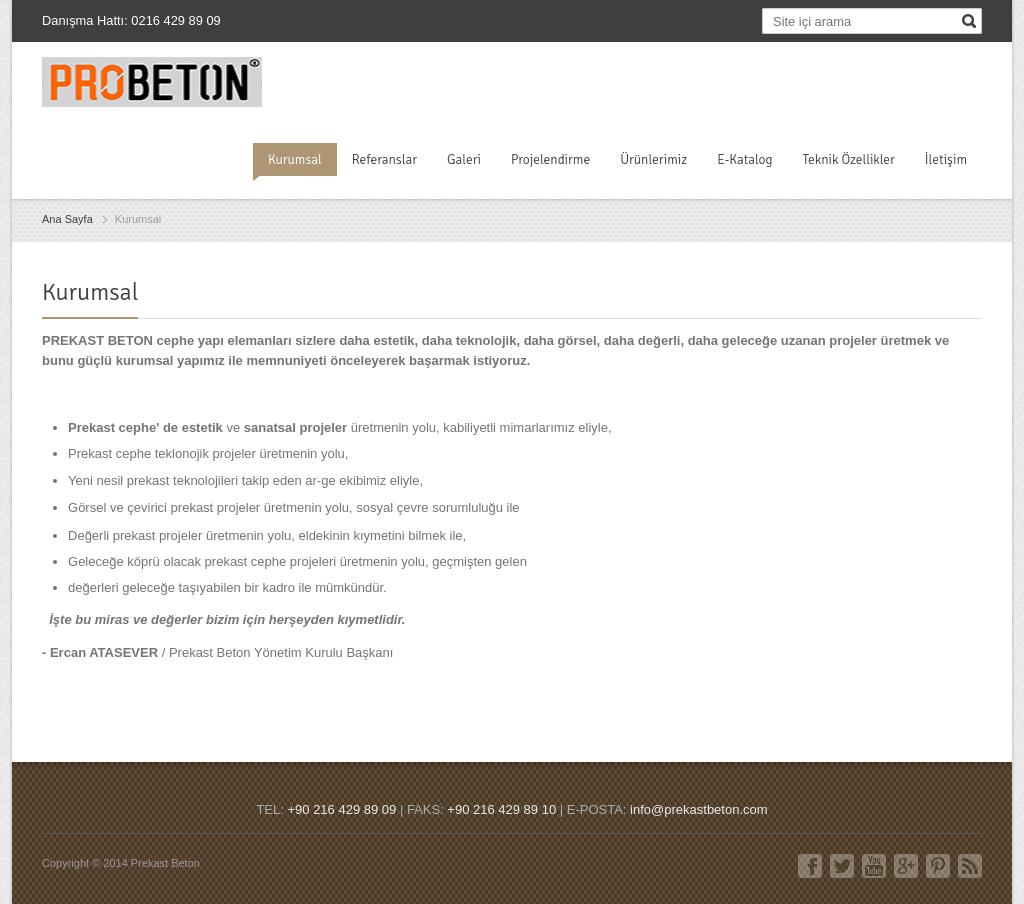 This screenshot has width=1024, height=904. Describe the element at coordinates (849, 159) in the screenshot. I see `Teknik Özellikler` at that location.